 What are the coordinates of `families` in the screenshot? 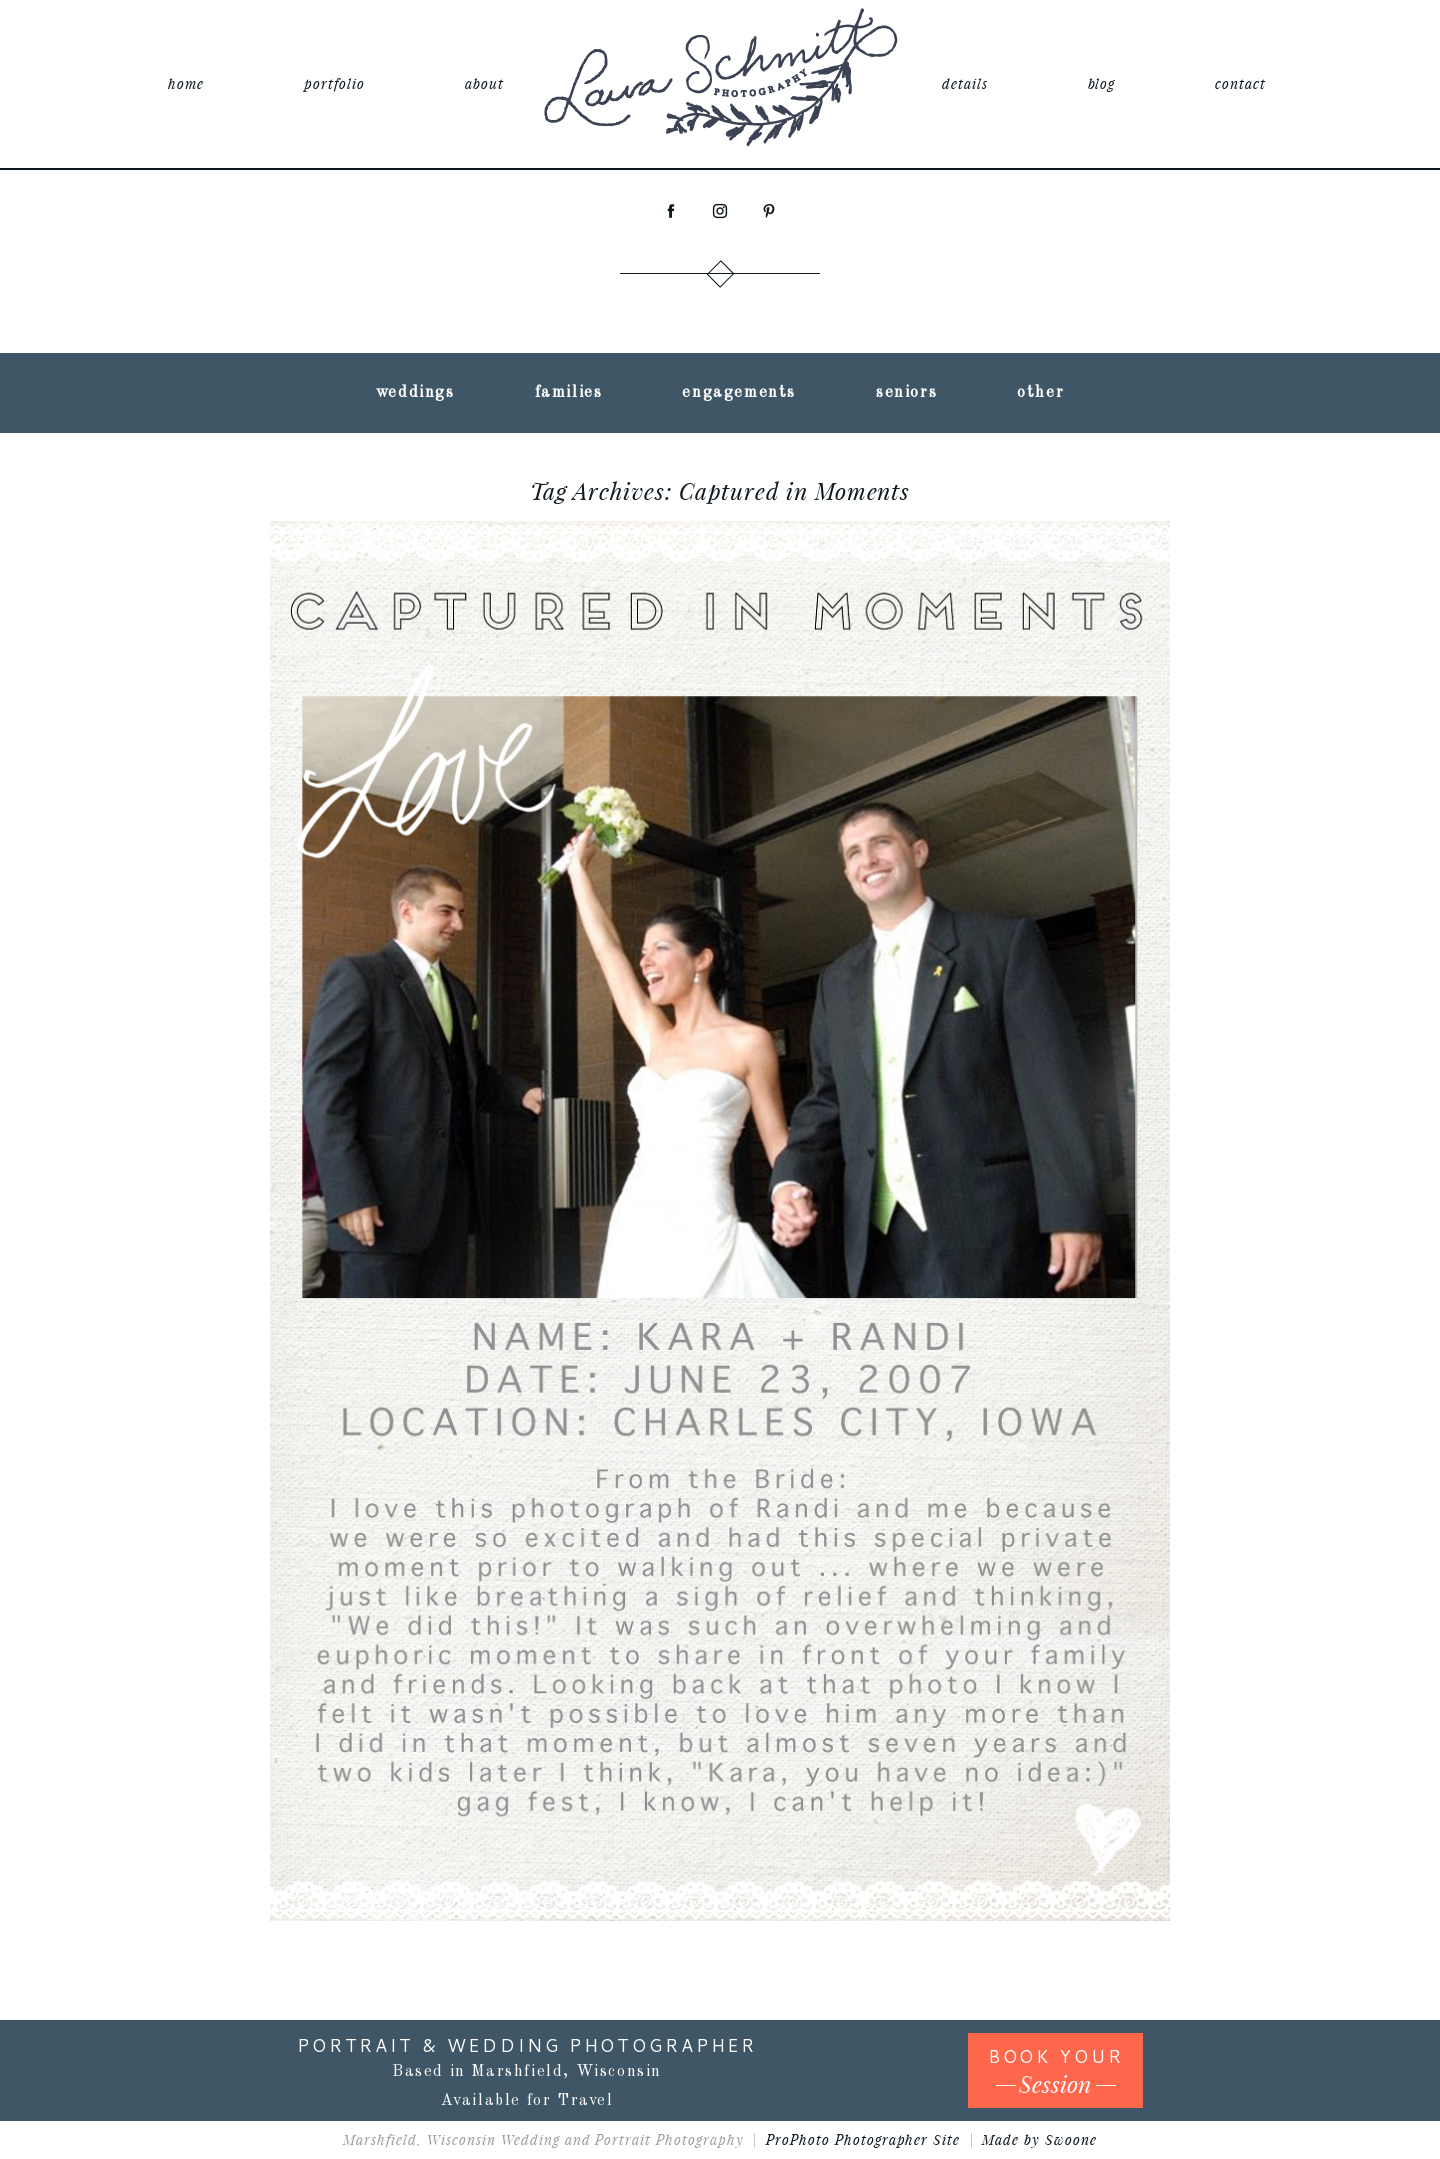 It's located at (569, 393).